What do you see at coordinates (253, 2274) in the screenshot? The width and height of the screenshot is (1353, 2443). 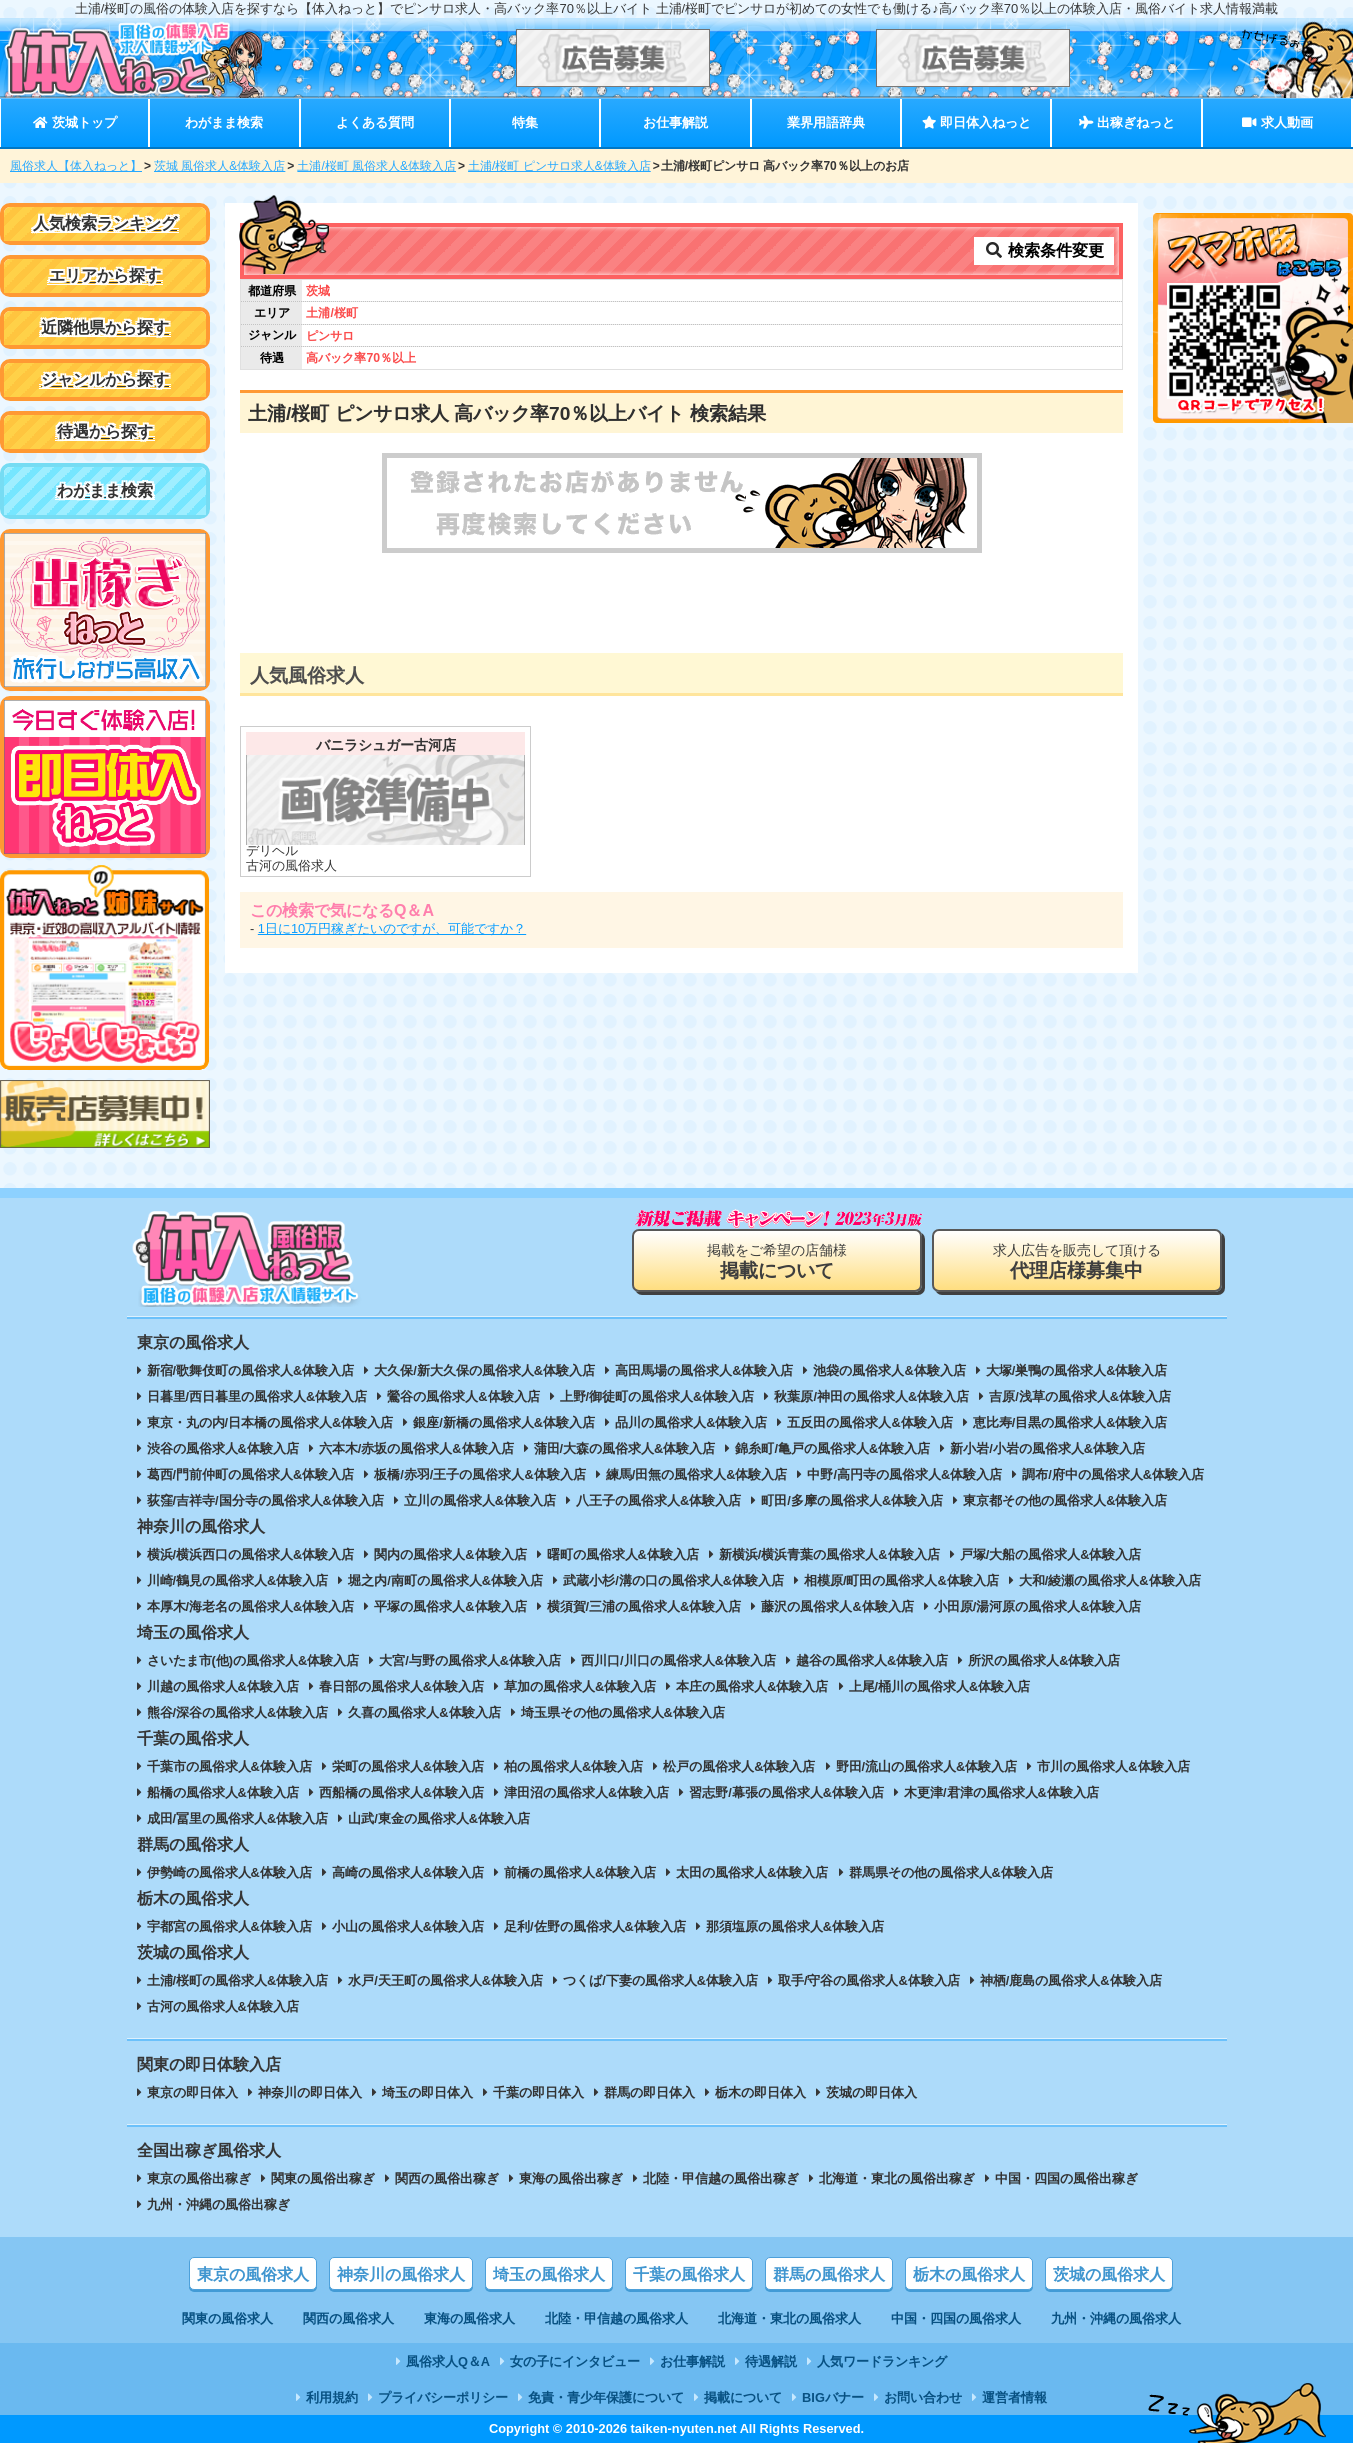 I see `東京の風俗求人` at bounding box center [253, 2274].